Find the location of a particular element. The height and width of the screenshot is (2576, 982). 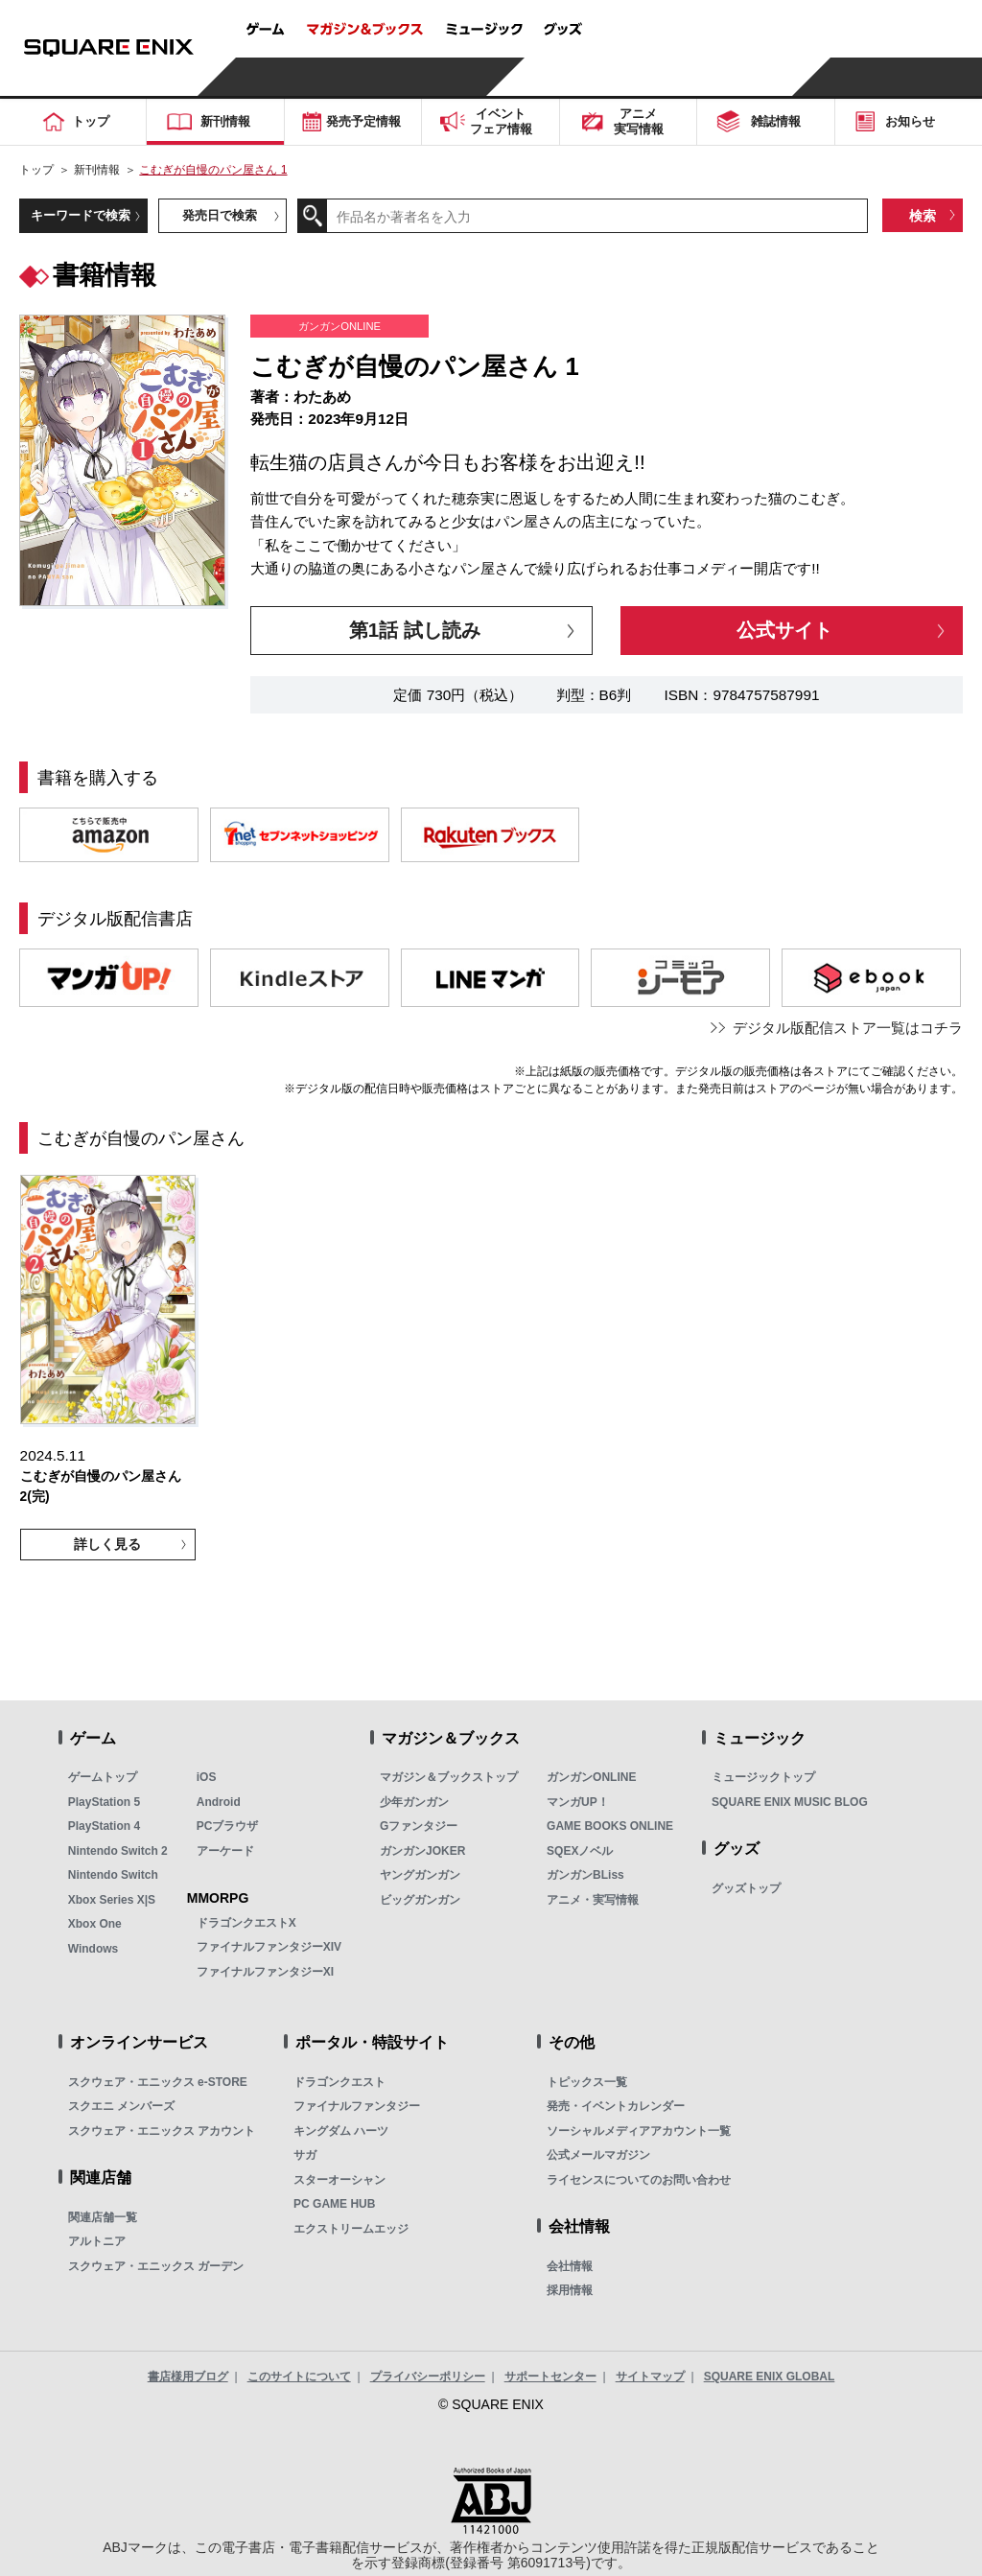

デジタル版配信ストア一覧はコチラ is located at coordinates (848, 1027).